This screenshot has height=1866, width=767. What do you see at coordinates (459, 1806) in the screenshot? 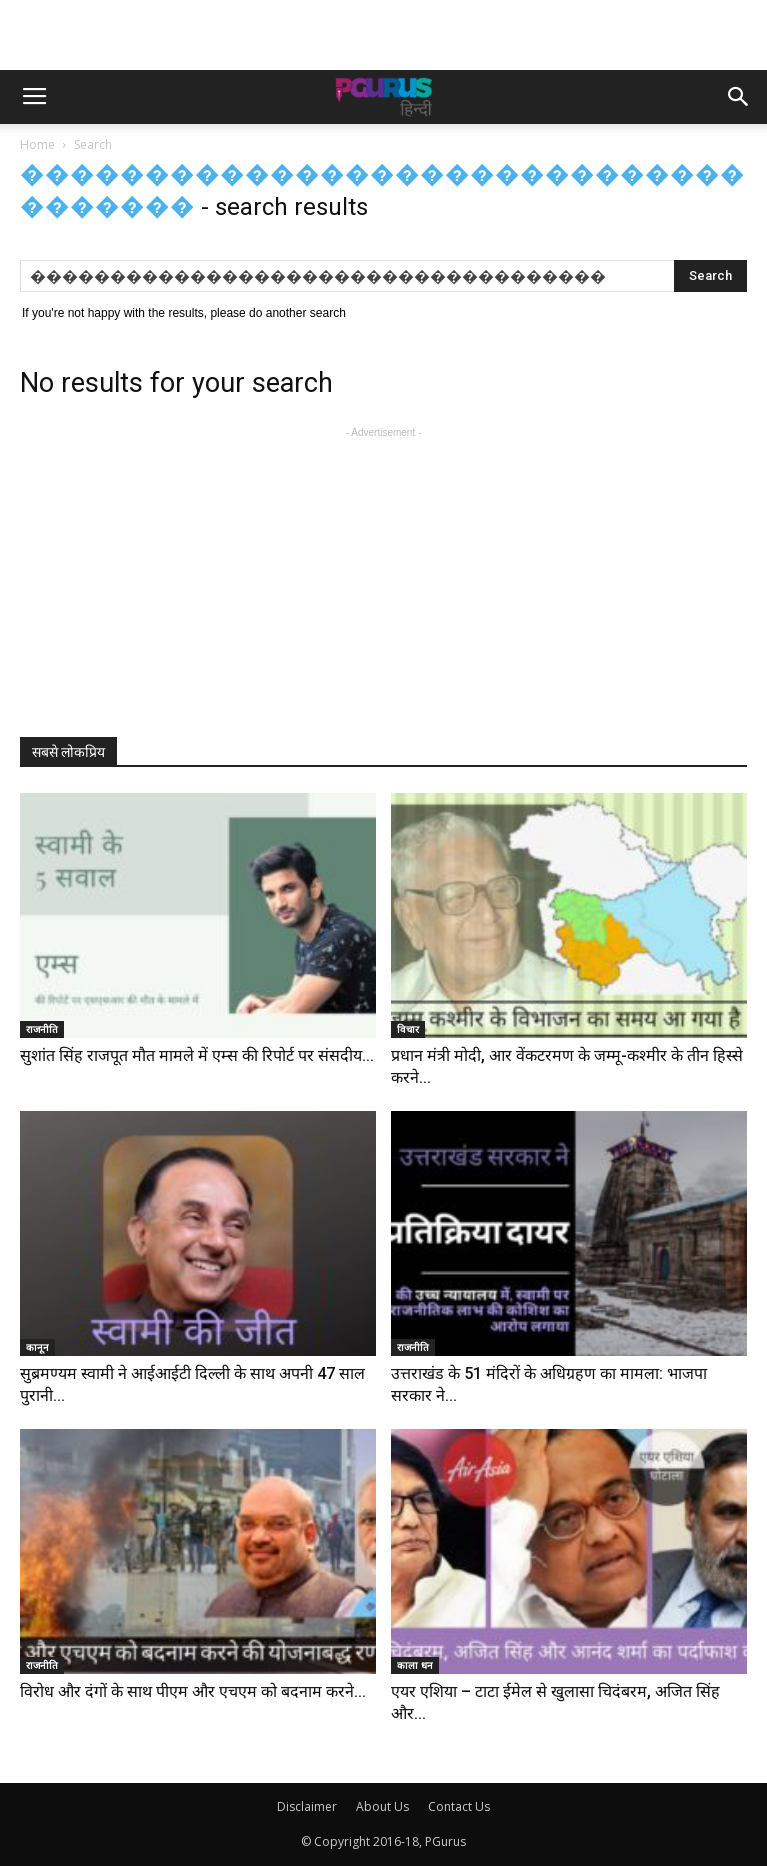
I see `Contact Us` at bounding box center [459, 1806].